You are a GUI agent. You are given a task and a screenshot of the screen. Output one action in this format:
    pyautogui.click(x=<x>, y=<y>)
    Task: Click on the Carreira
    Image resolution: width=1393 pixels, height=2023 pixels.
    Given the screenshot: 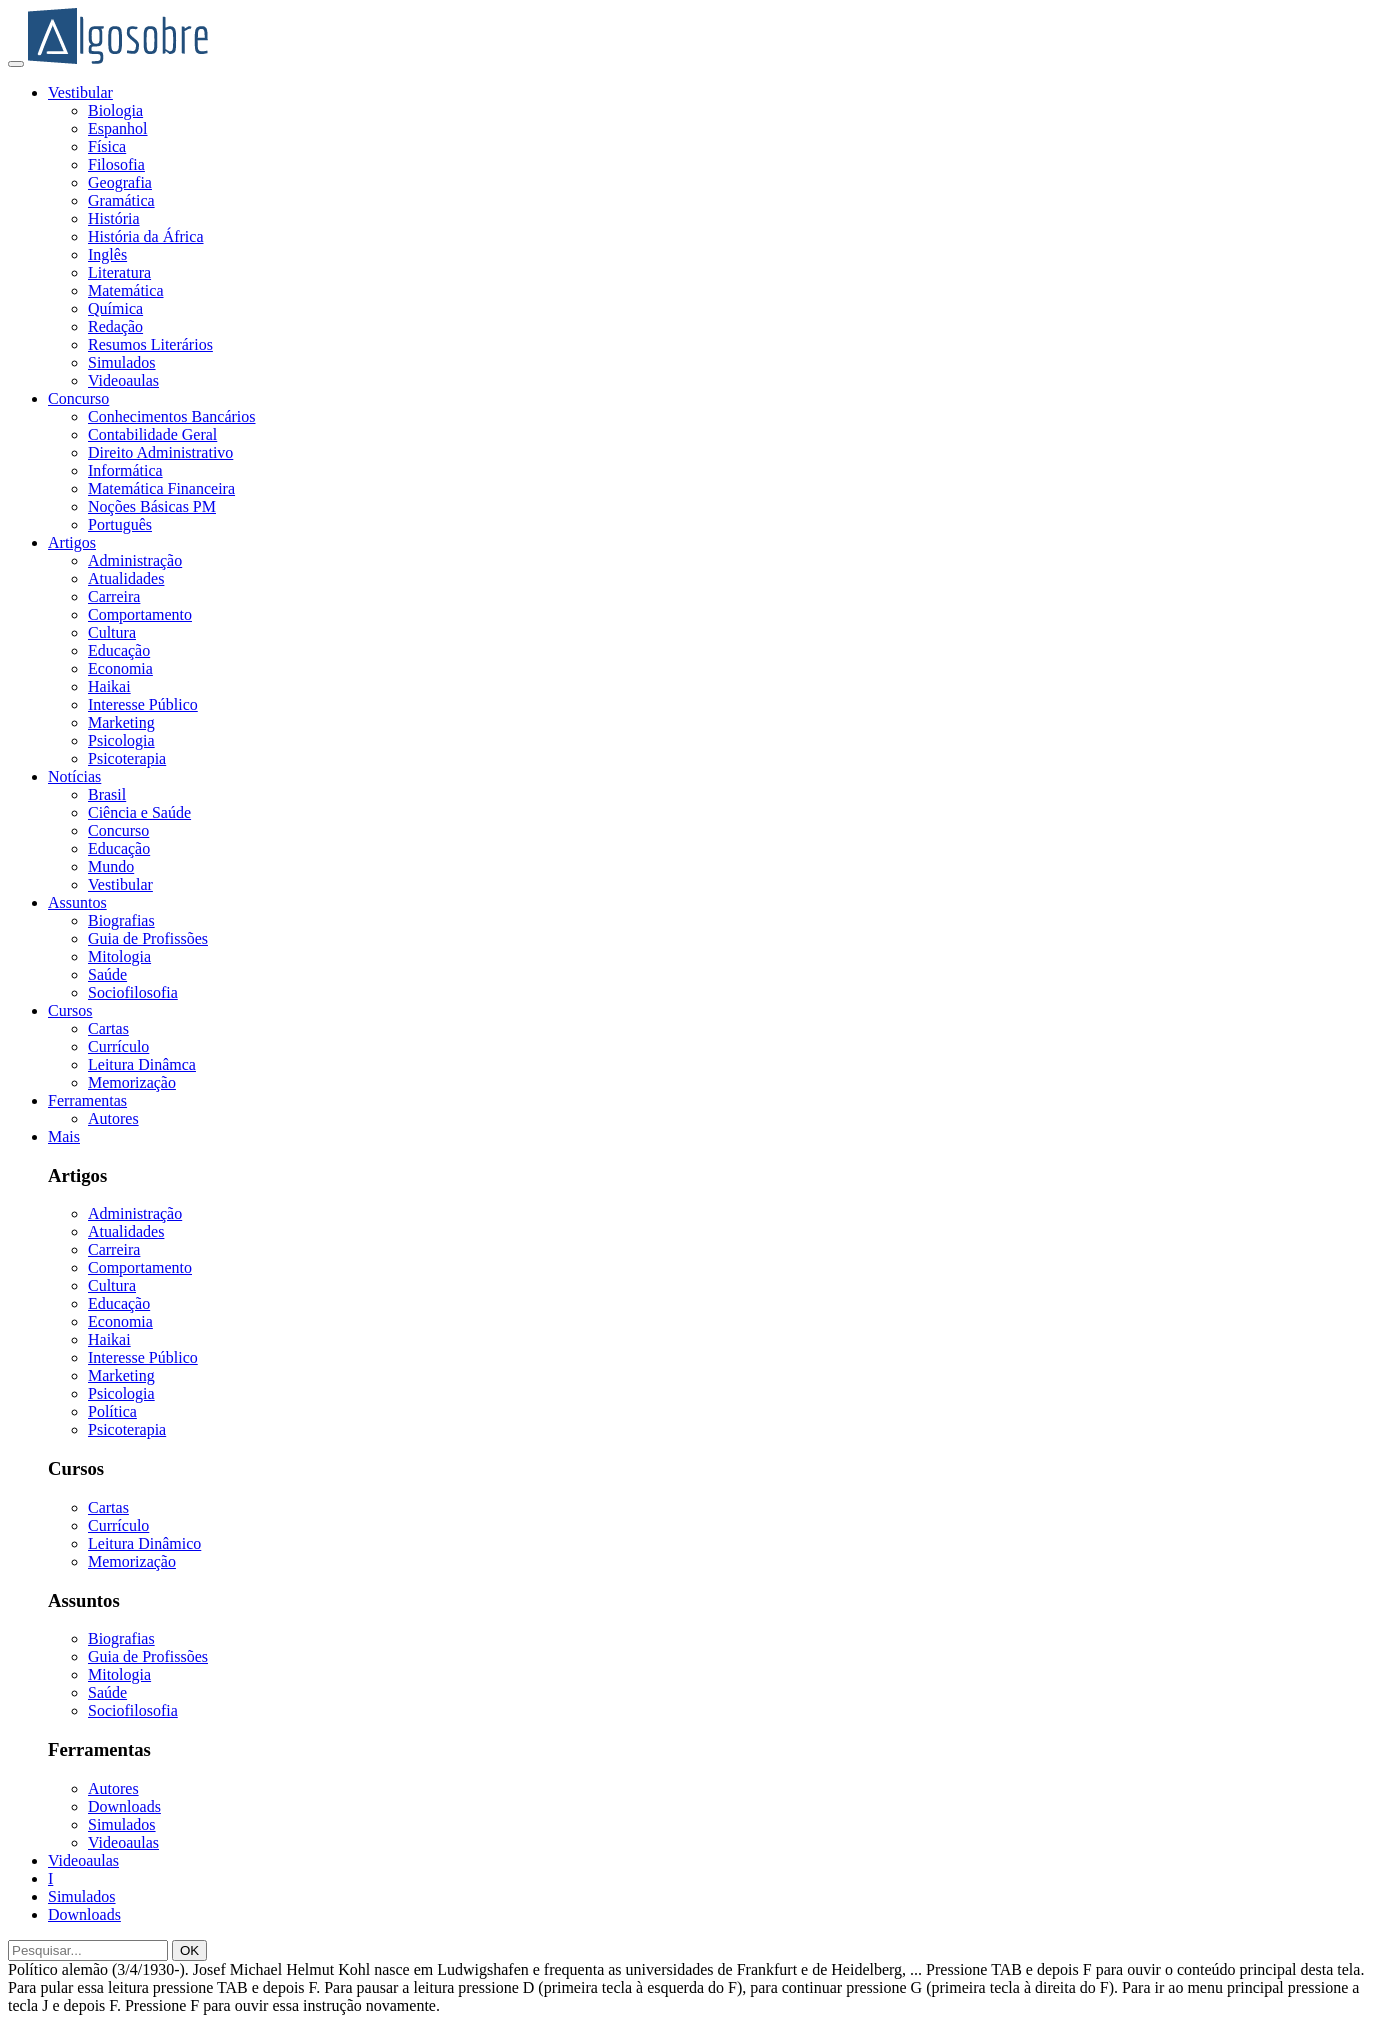 What is the action you would take?
    pyautogui.click(x=114, y=596)
    